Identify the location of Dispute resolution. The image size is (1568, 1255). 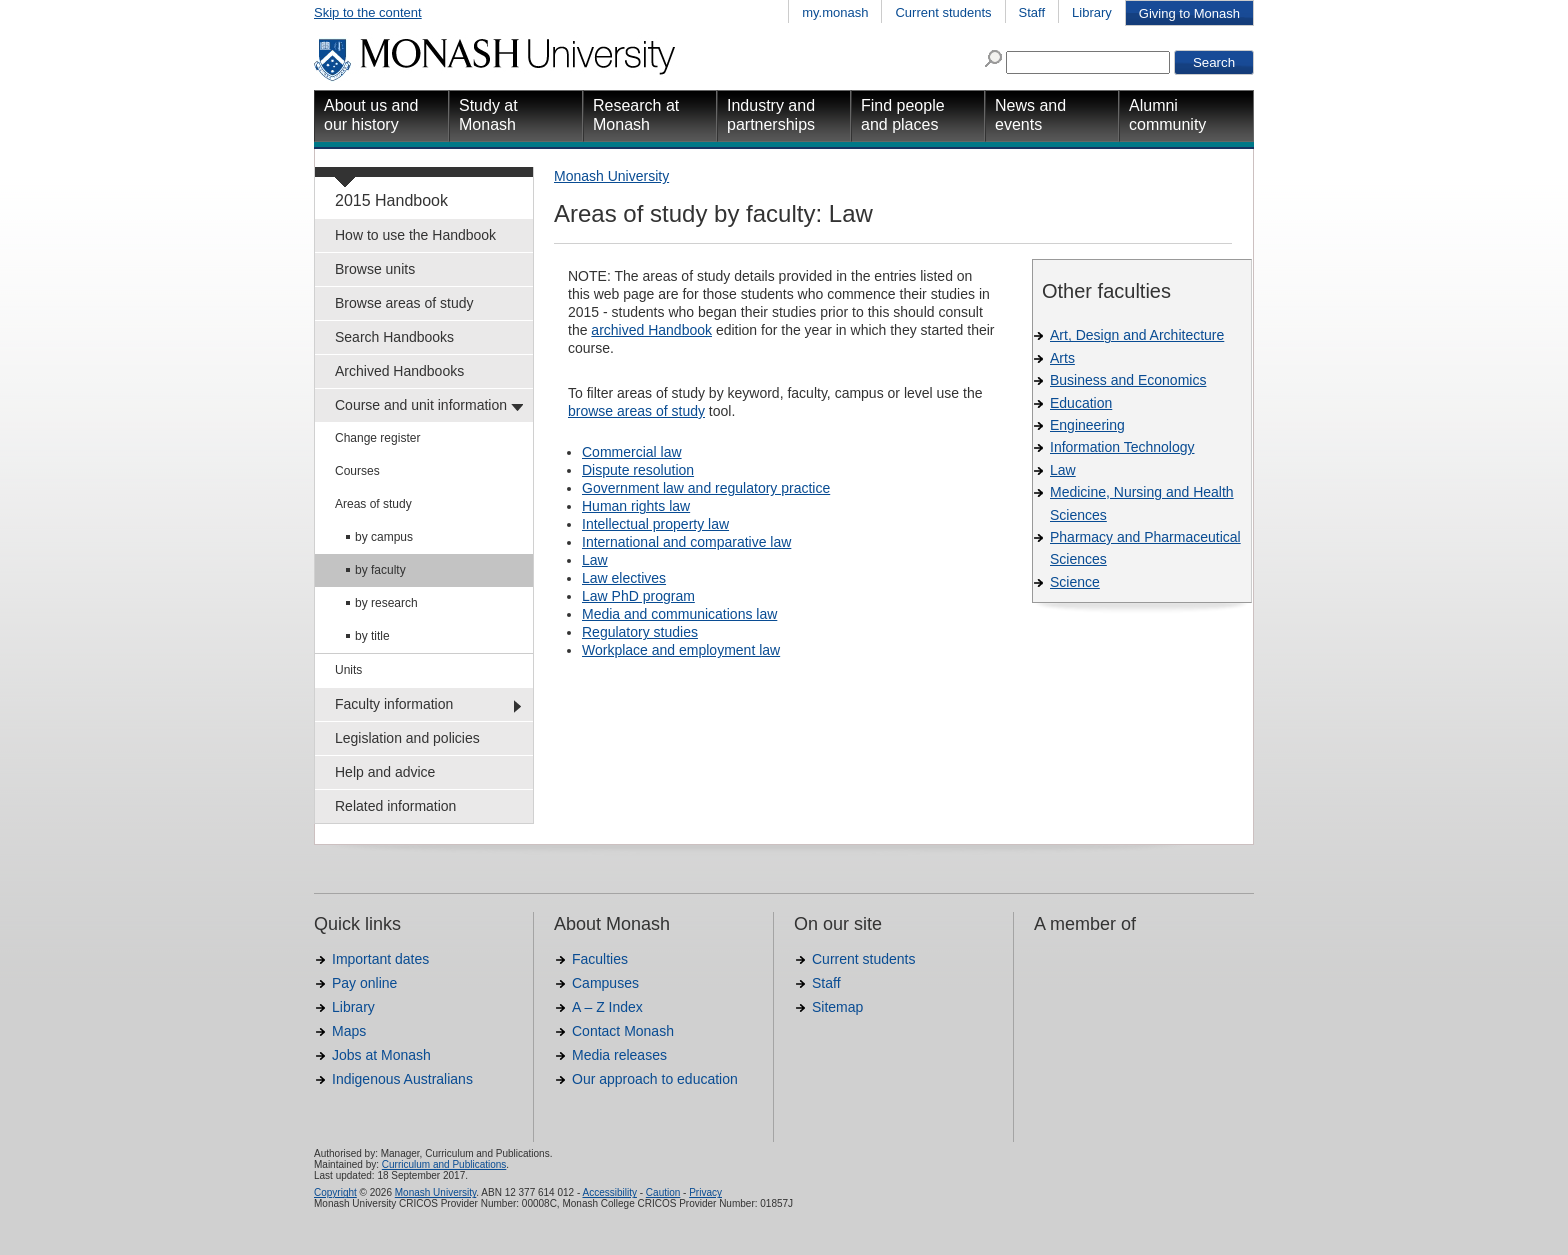
(638, 470).